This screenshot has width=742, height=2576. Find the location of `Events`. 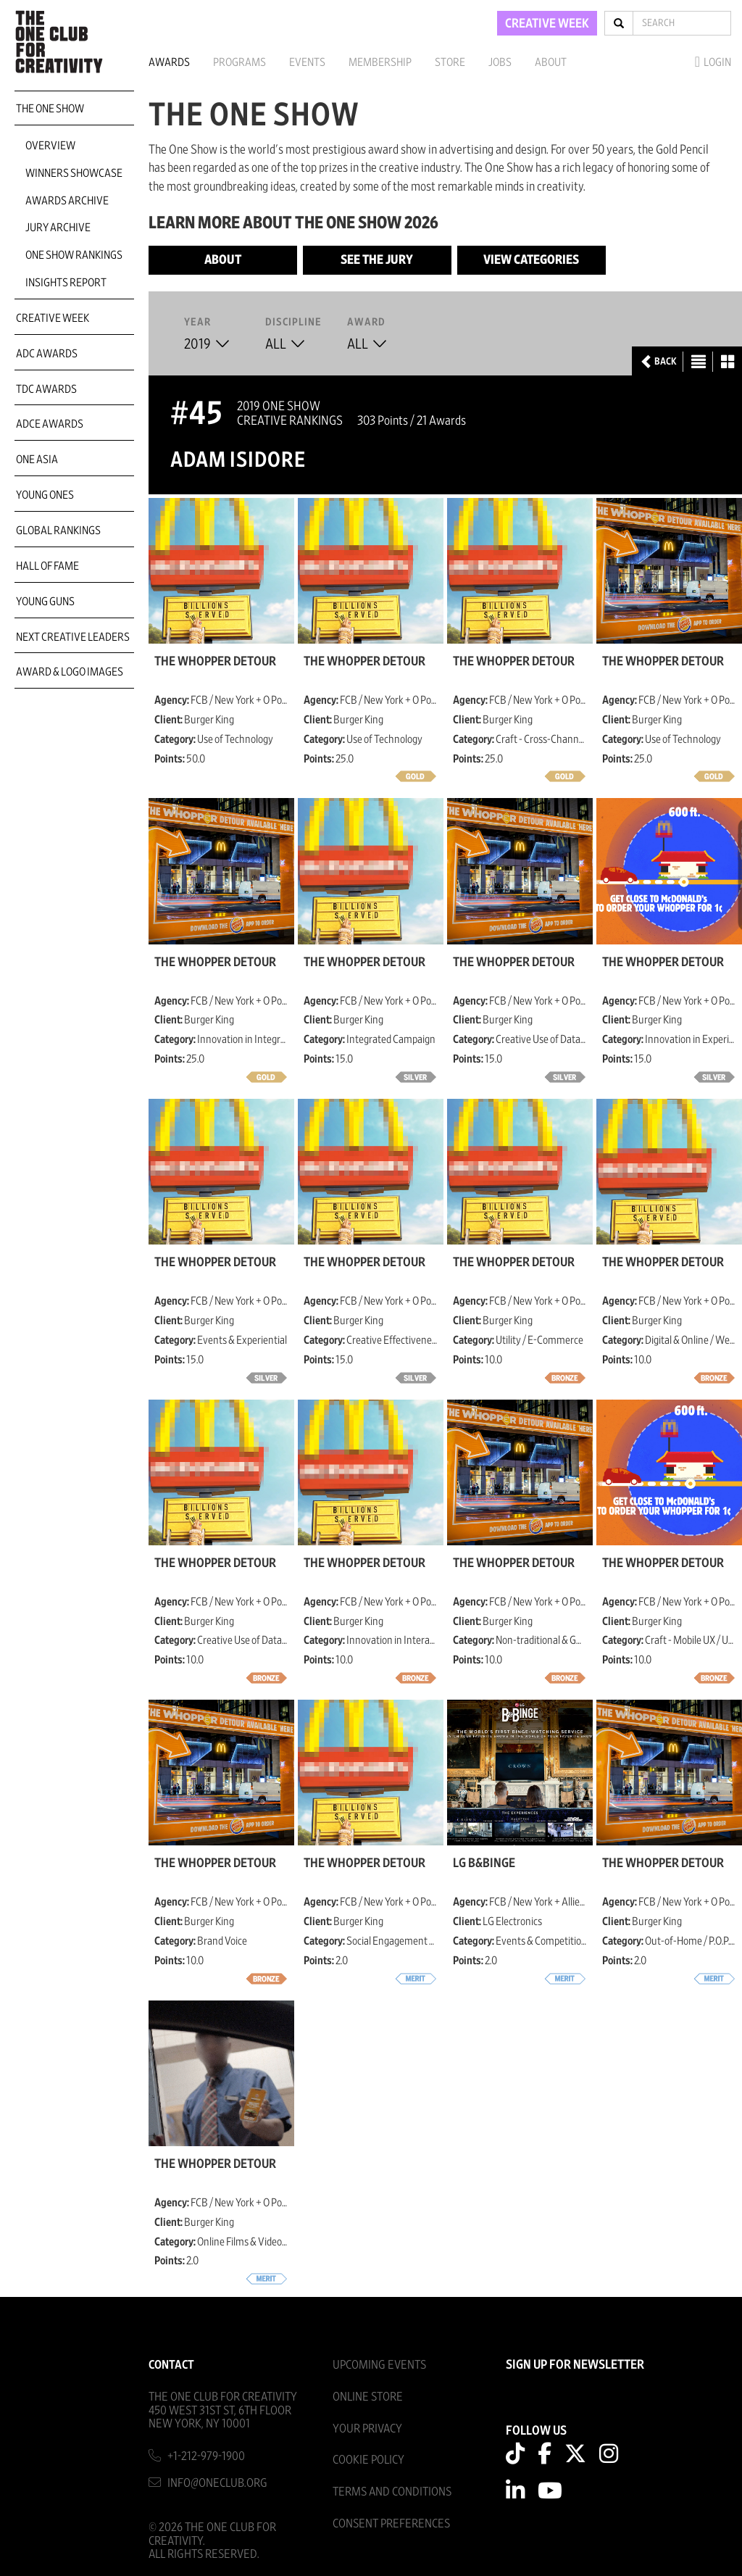

Events is located at coordinates (307, 62).